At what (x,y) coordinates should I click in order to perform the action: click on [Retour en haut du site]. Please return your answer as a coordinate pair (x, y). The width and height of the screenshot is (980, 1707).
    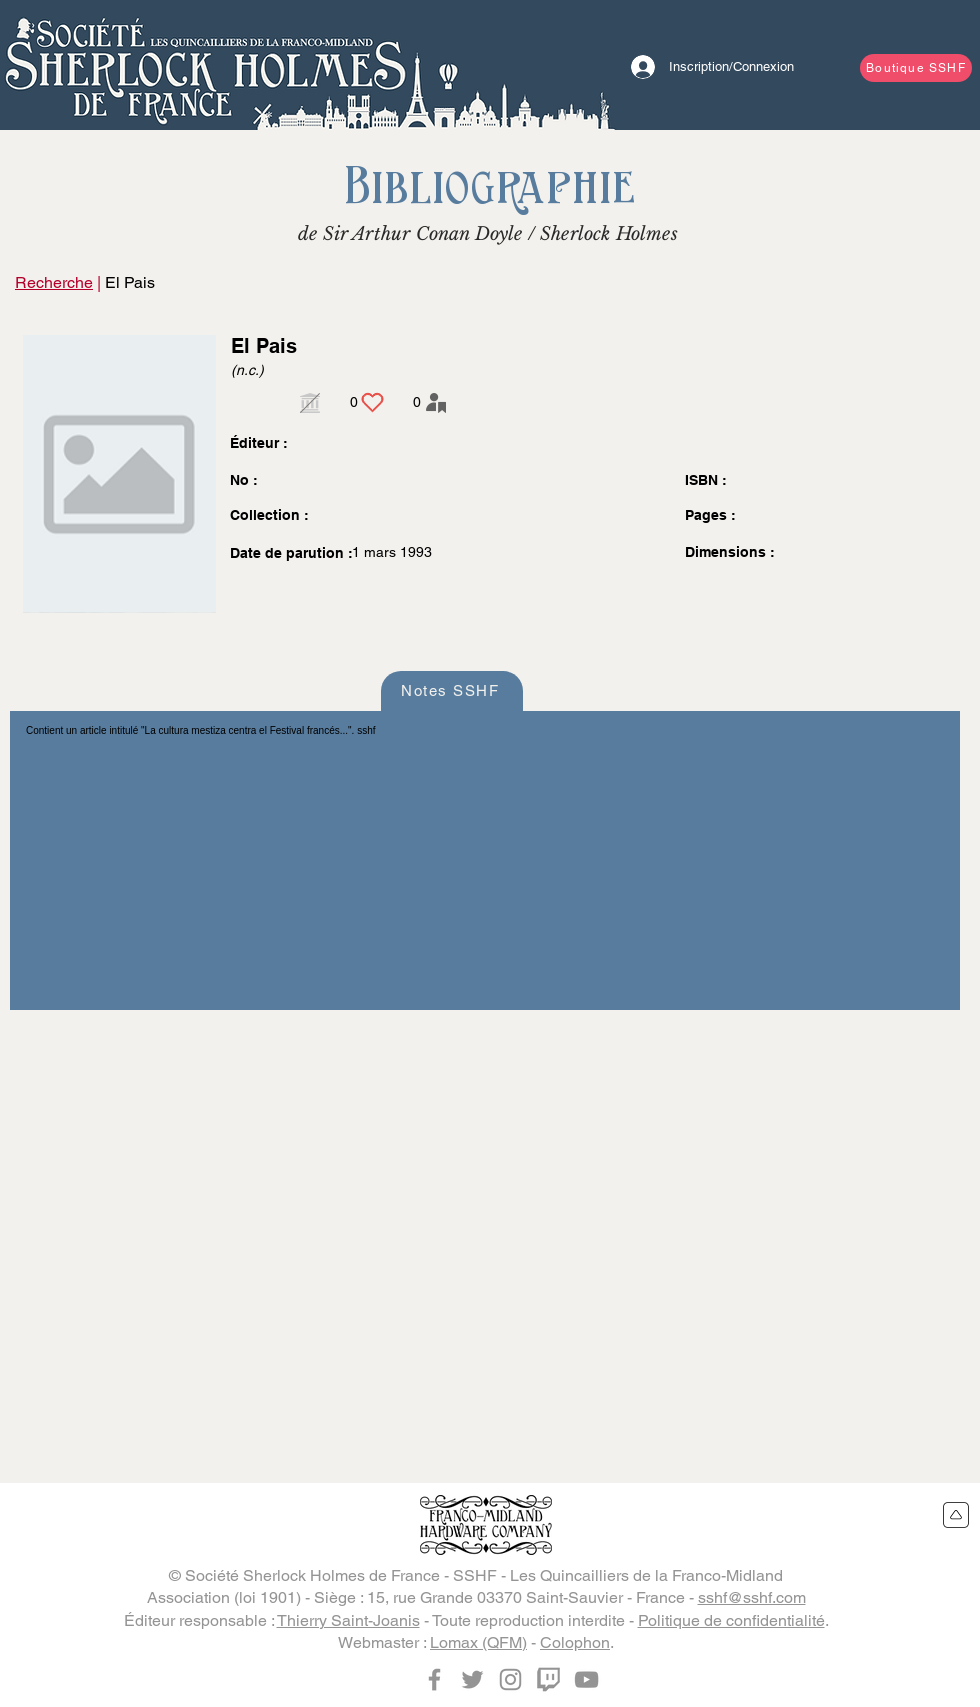
    Looking at the image, I should click on (956, 1515).